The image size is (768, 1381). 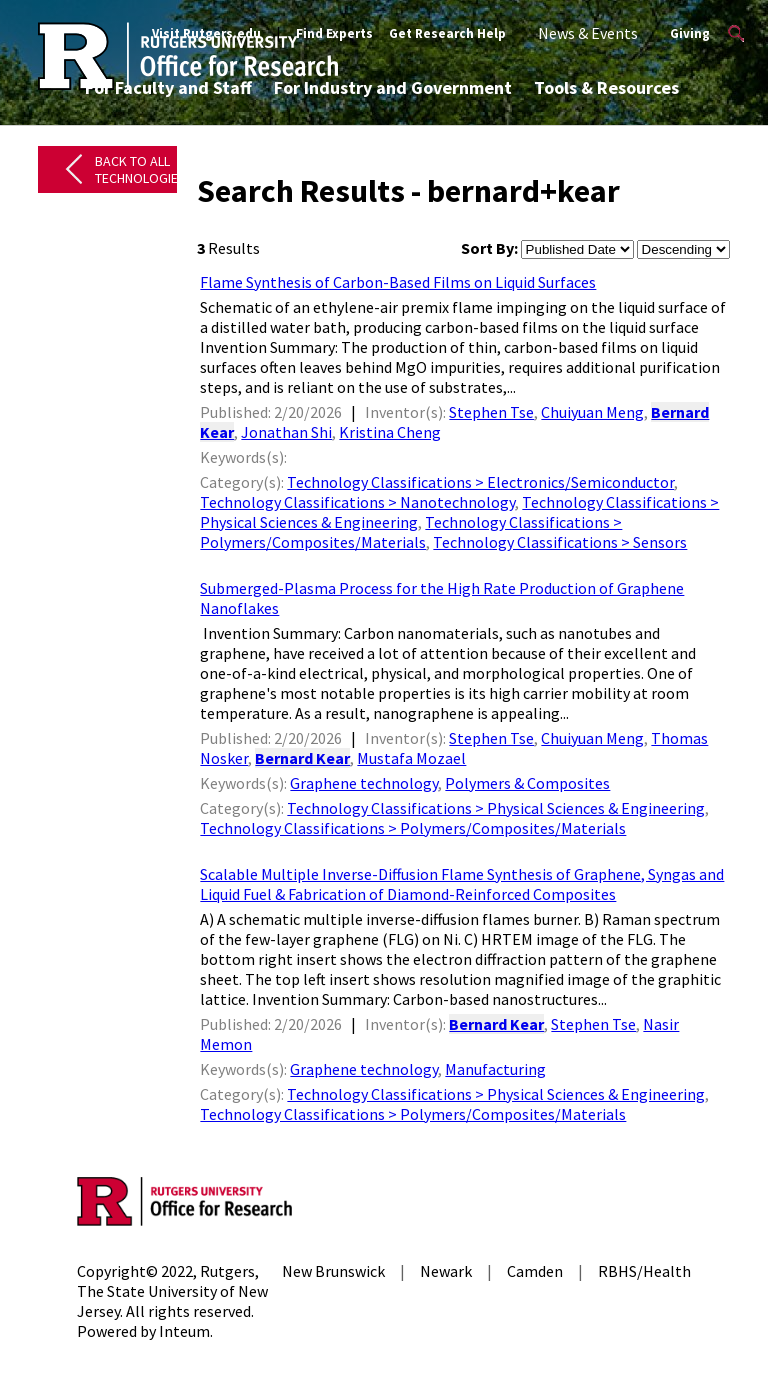 I want to click on Graphene technology, so click(x=364, y=783).